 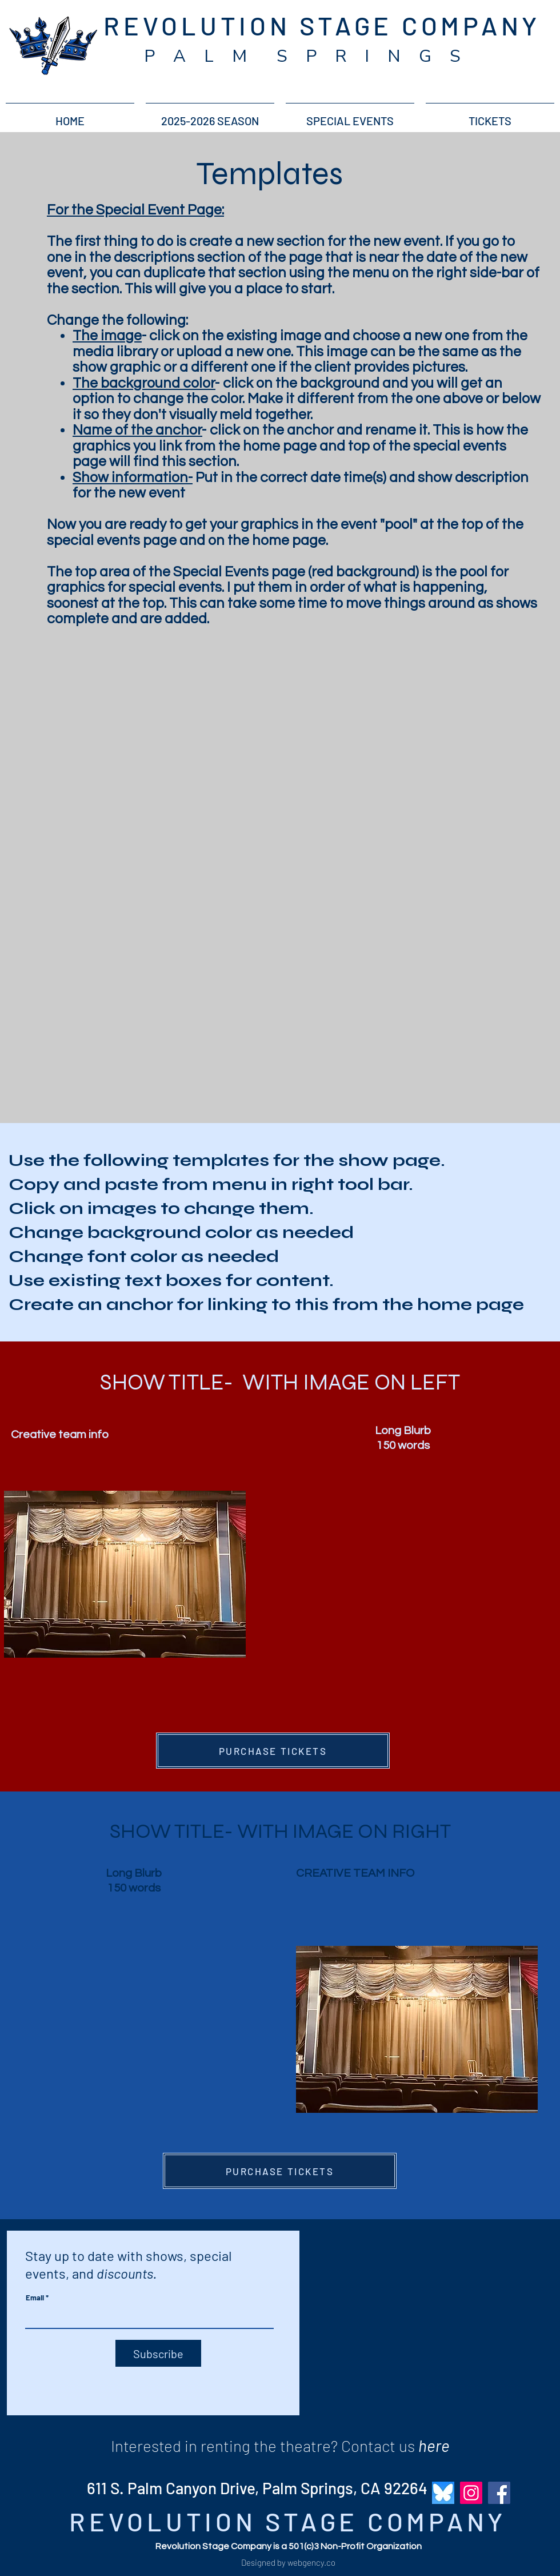 What do you see at coordinates (499, 2493) in the screenshot?
I see `[Facebook]` at bounding box center [499, 2493].